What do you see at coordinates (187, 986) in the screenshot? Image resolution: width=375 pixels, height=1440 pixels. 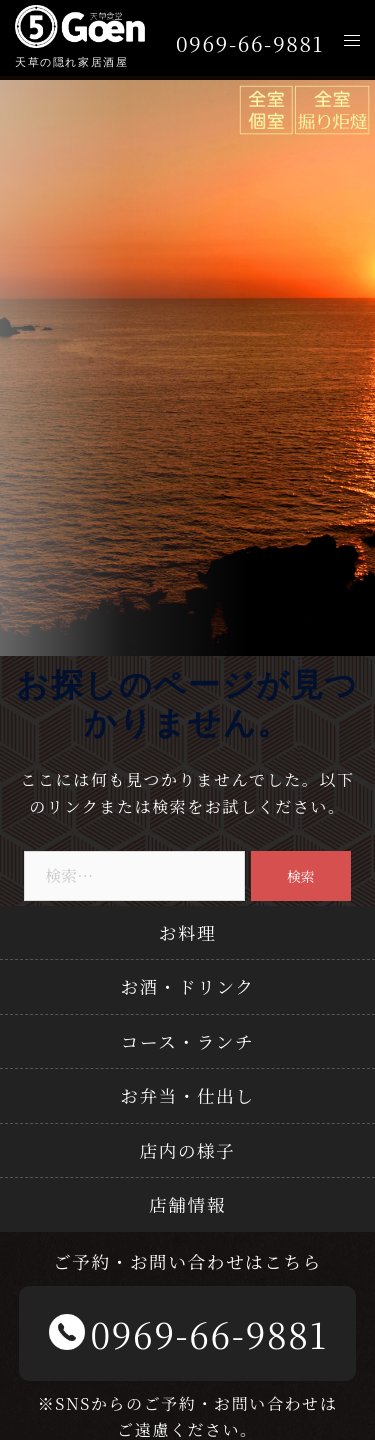 I see `お酒・ドリンク` at bounding box center [187, 986].